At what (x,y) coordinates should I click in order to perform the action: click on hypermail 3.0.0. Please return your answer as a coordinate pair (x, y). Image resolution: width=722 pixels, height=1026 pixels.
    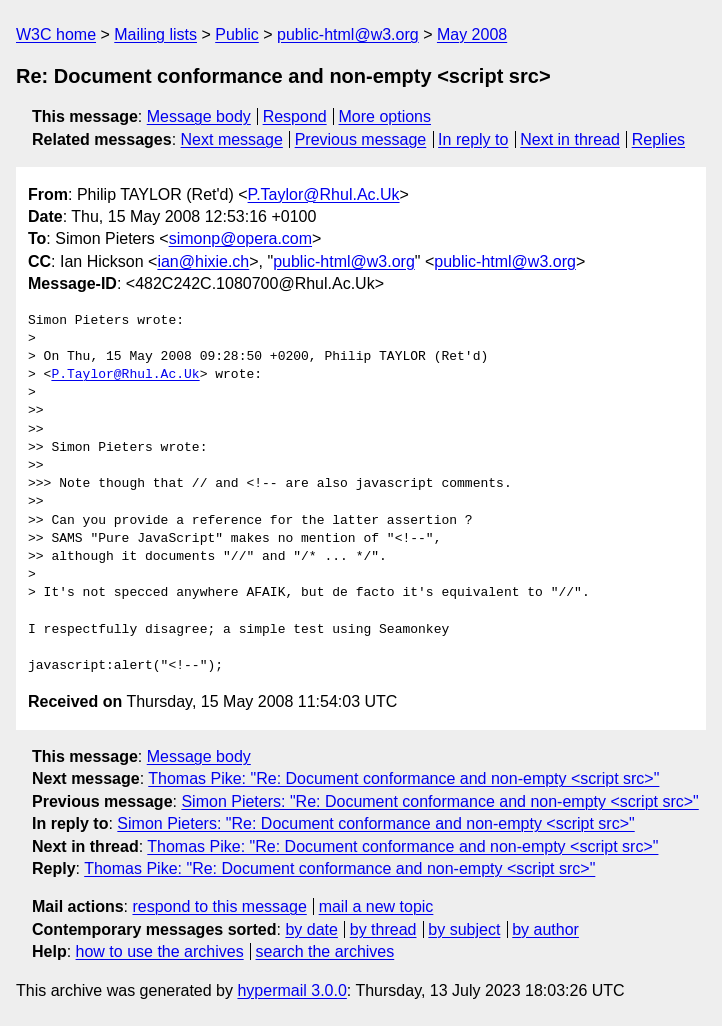
    Looking at the image, I should click on (291, 990).